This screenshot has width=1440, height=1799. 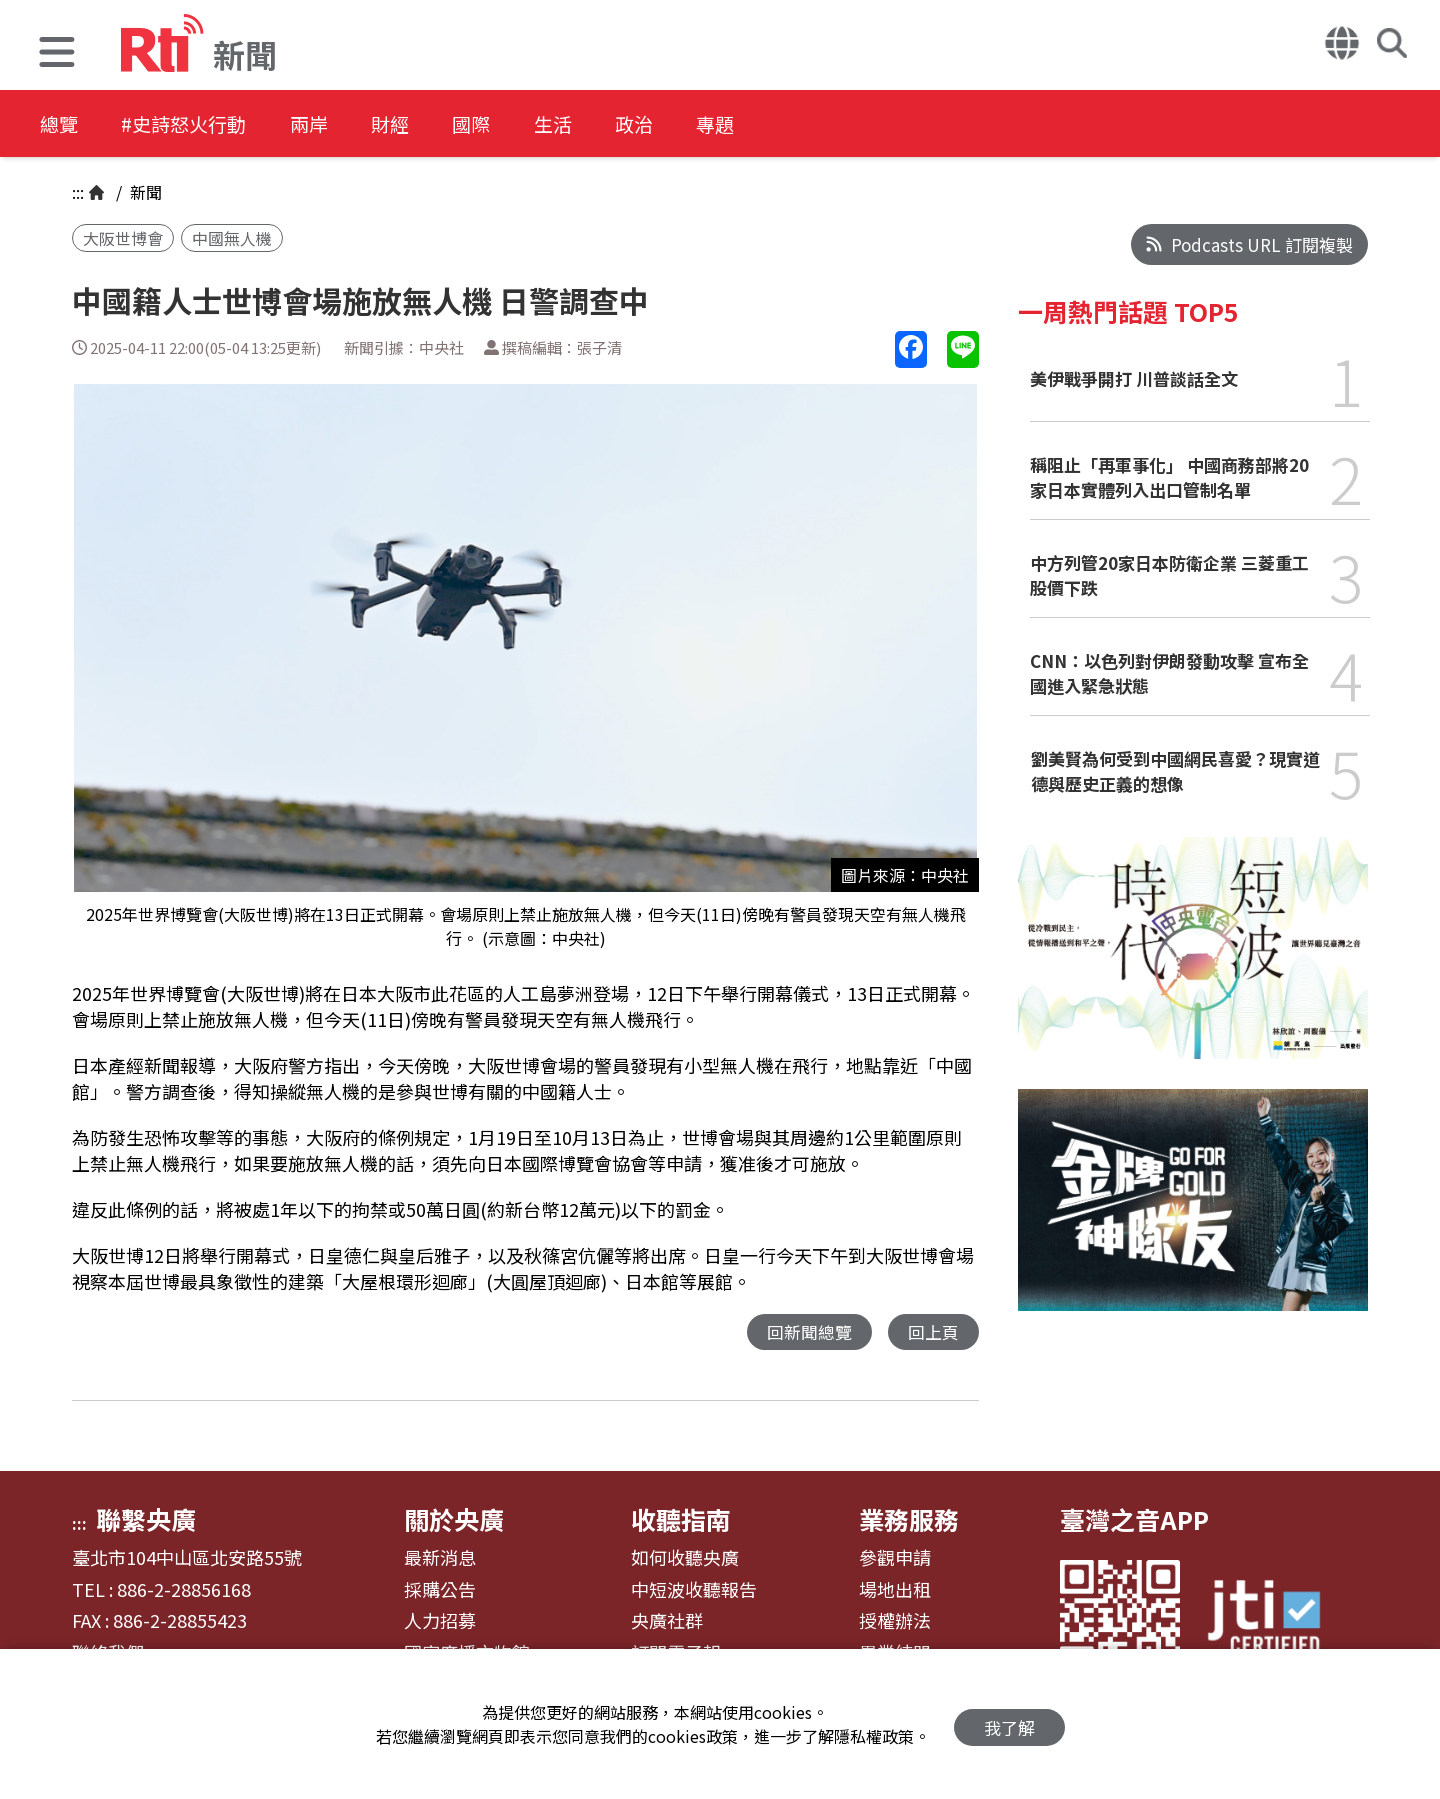 What do you see at coordinates (933, 1332) in the screenshot?
I see `回上頁` at bounding box center [933, 1332].